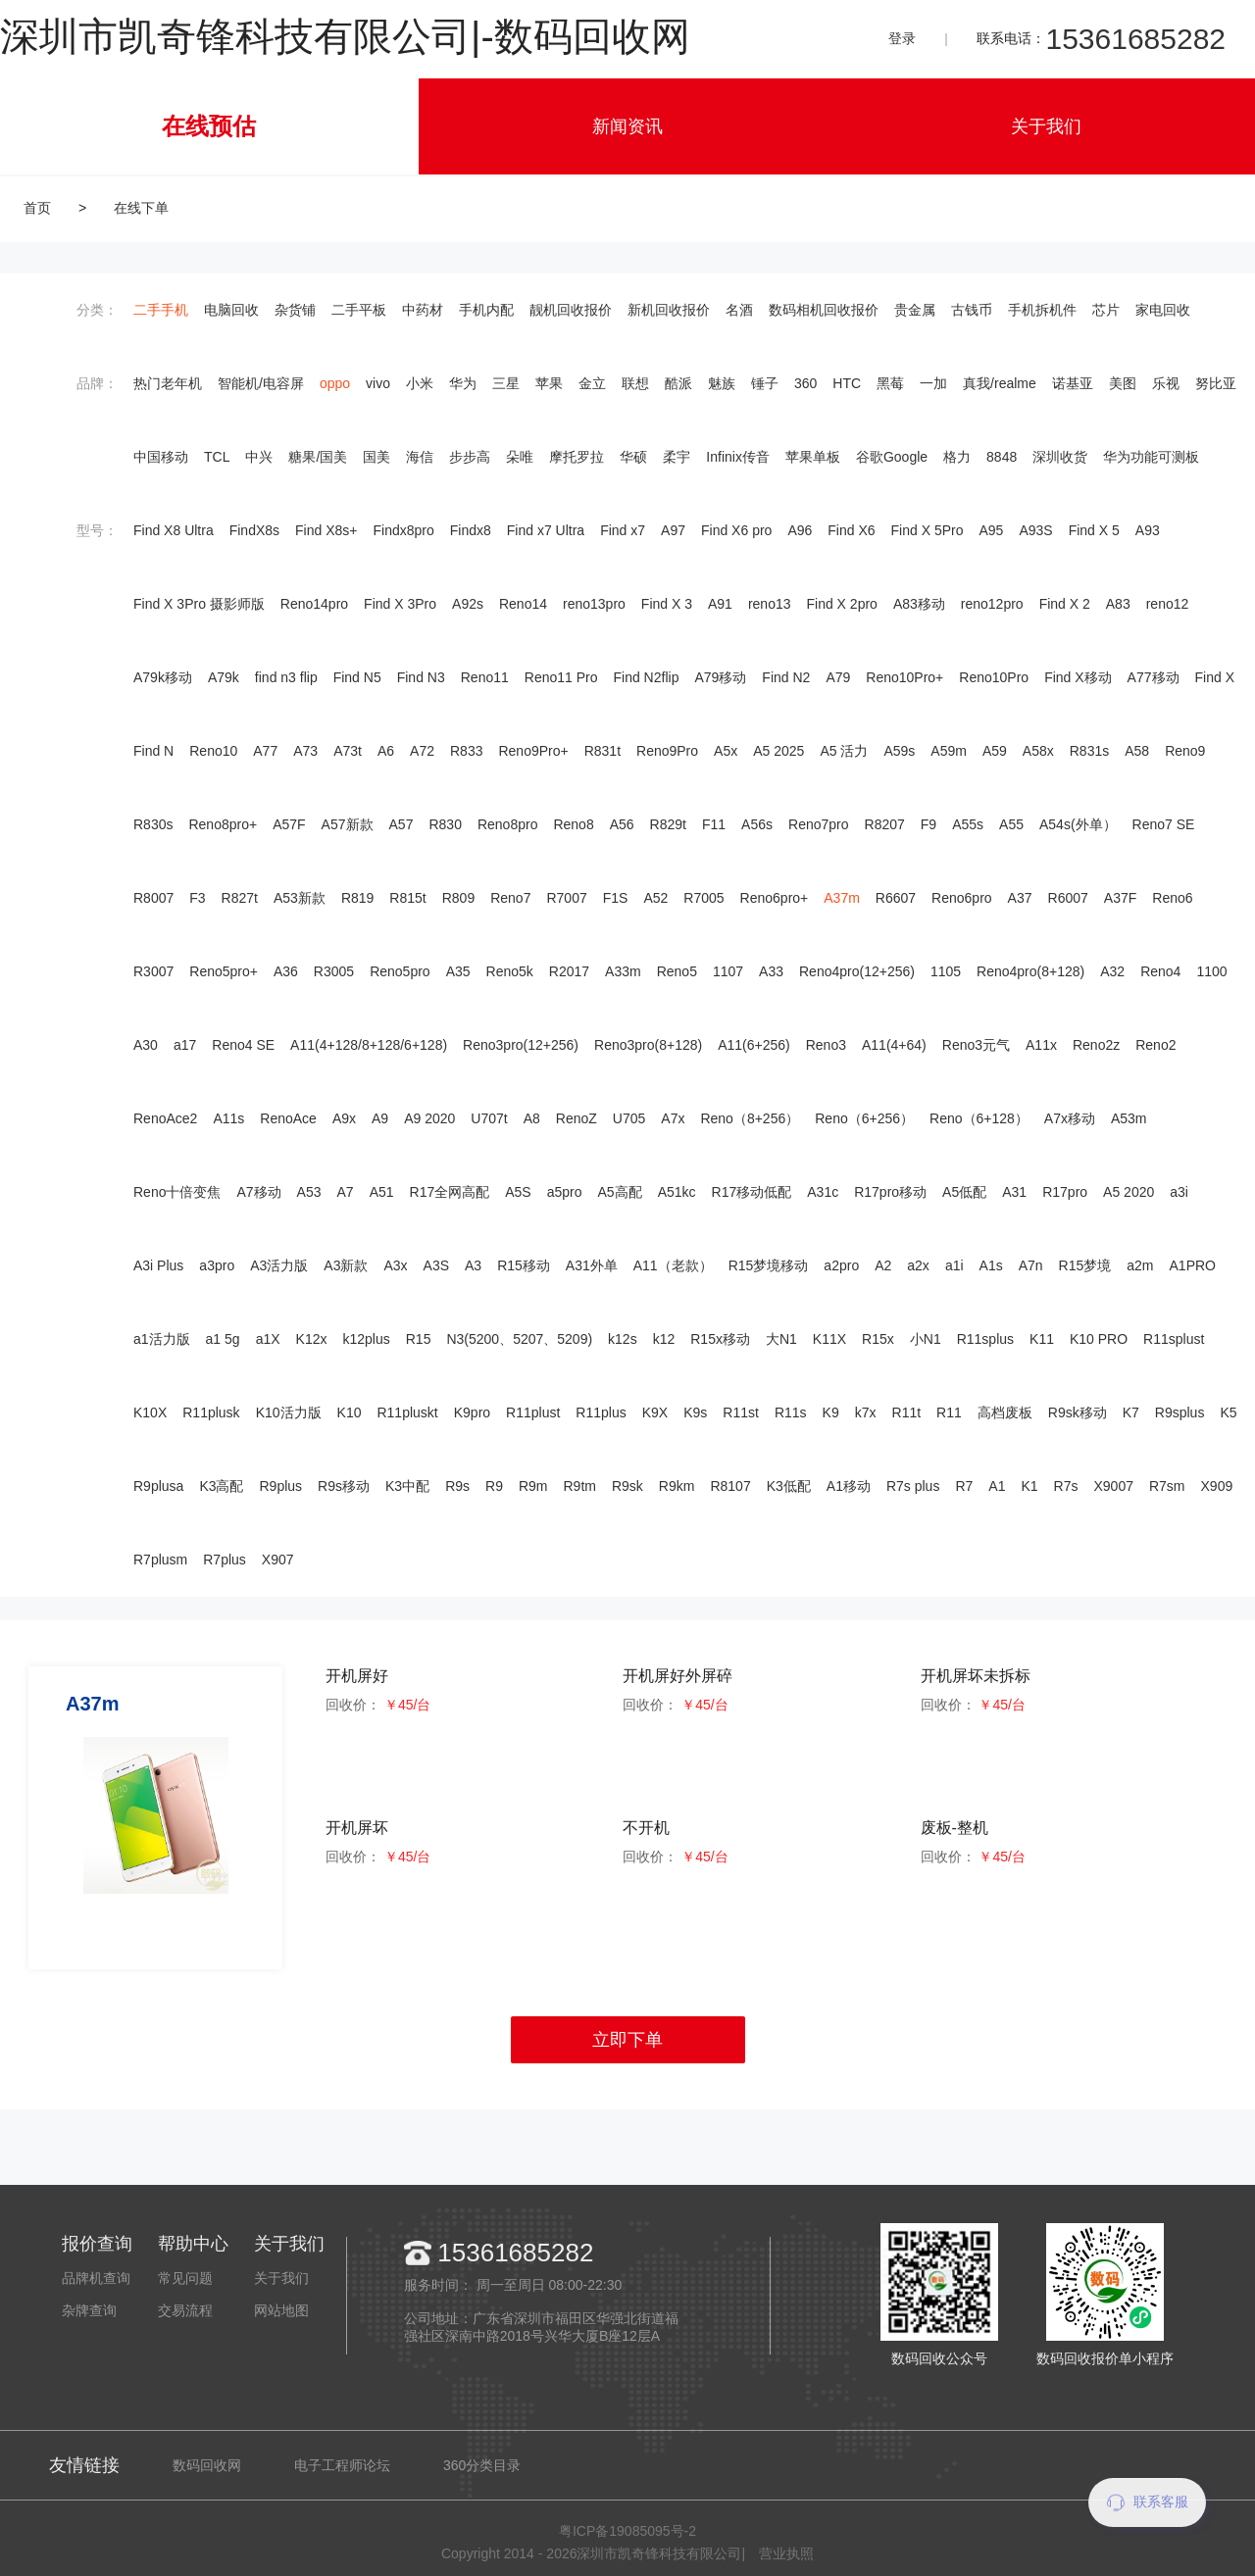  What do you see at coordinates (311, 1339) in the screenshot?
I see `K12x` at bounding box center [311, 1339].